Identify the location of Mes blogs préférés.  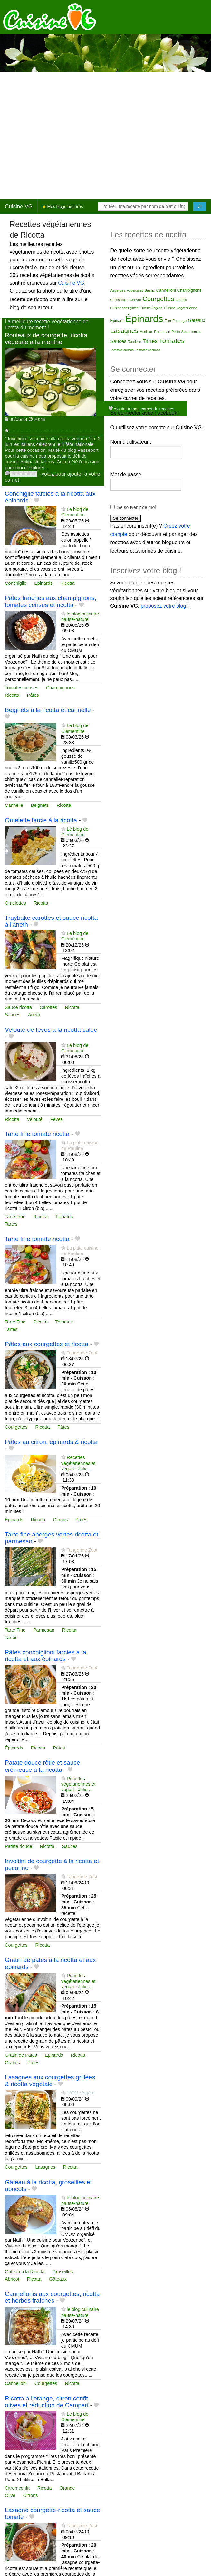
(63, 206).